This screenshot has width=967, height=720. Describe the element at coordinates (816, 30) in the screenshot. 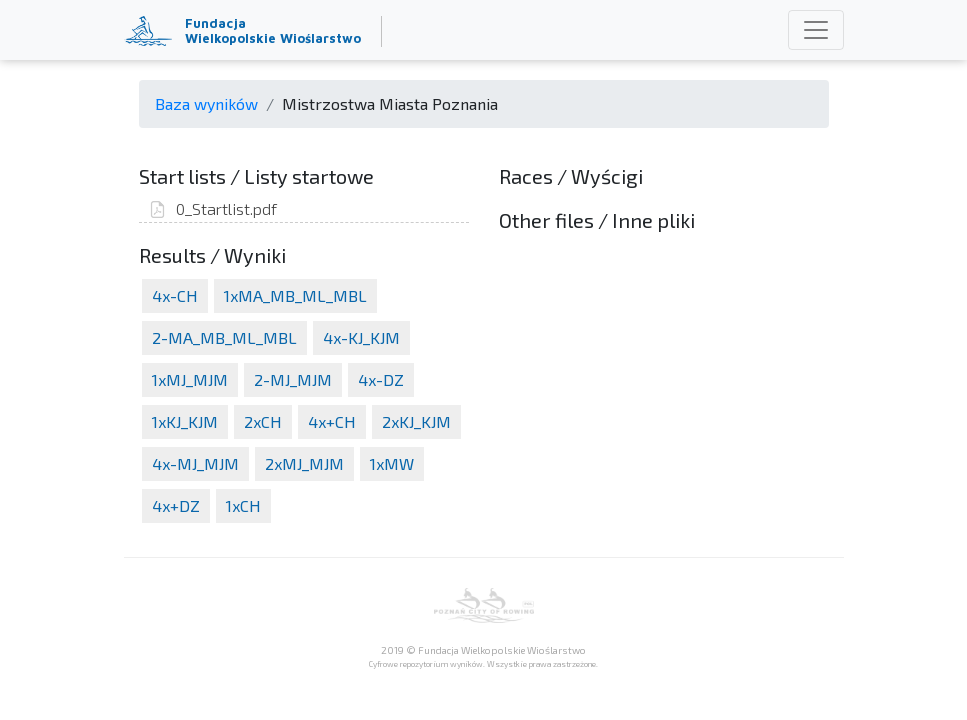

I see `[Toggle navigation]` at that location.